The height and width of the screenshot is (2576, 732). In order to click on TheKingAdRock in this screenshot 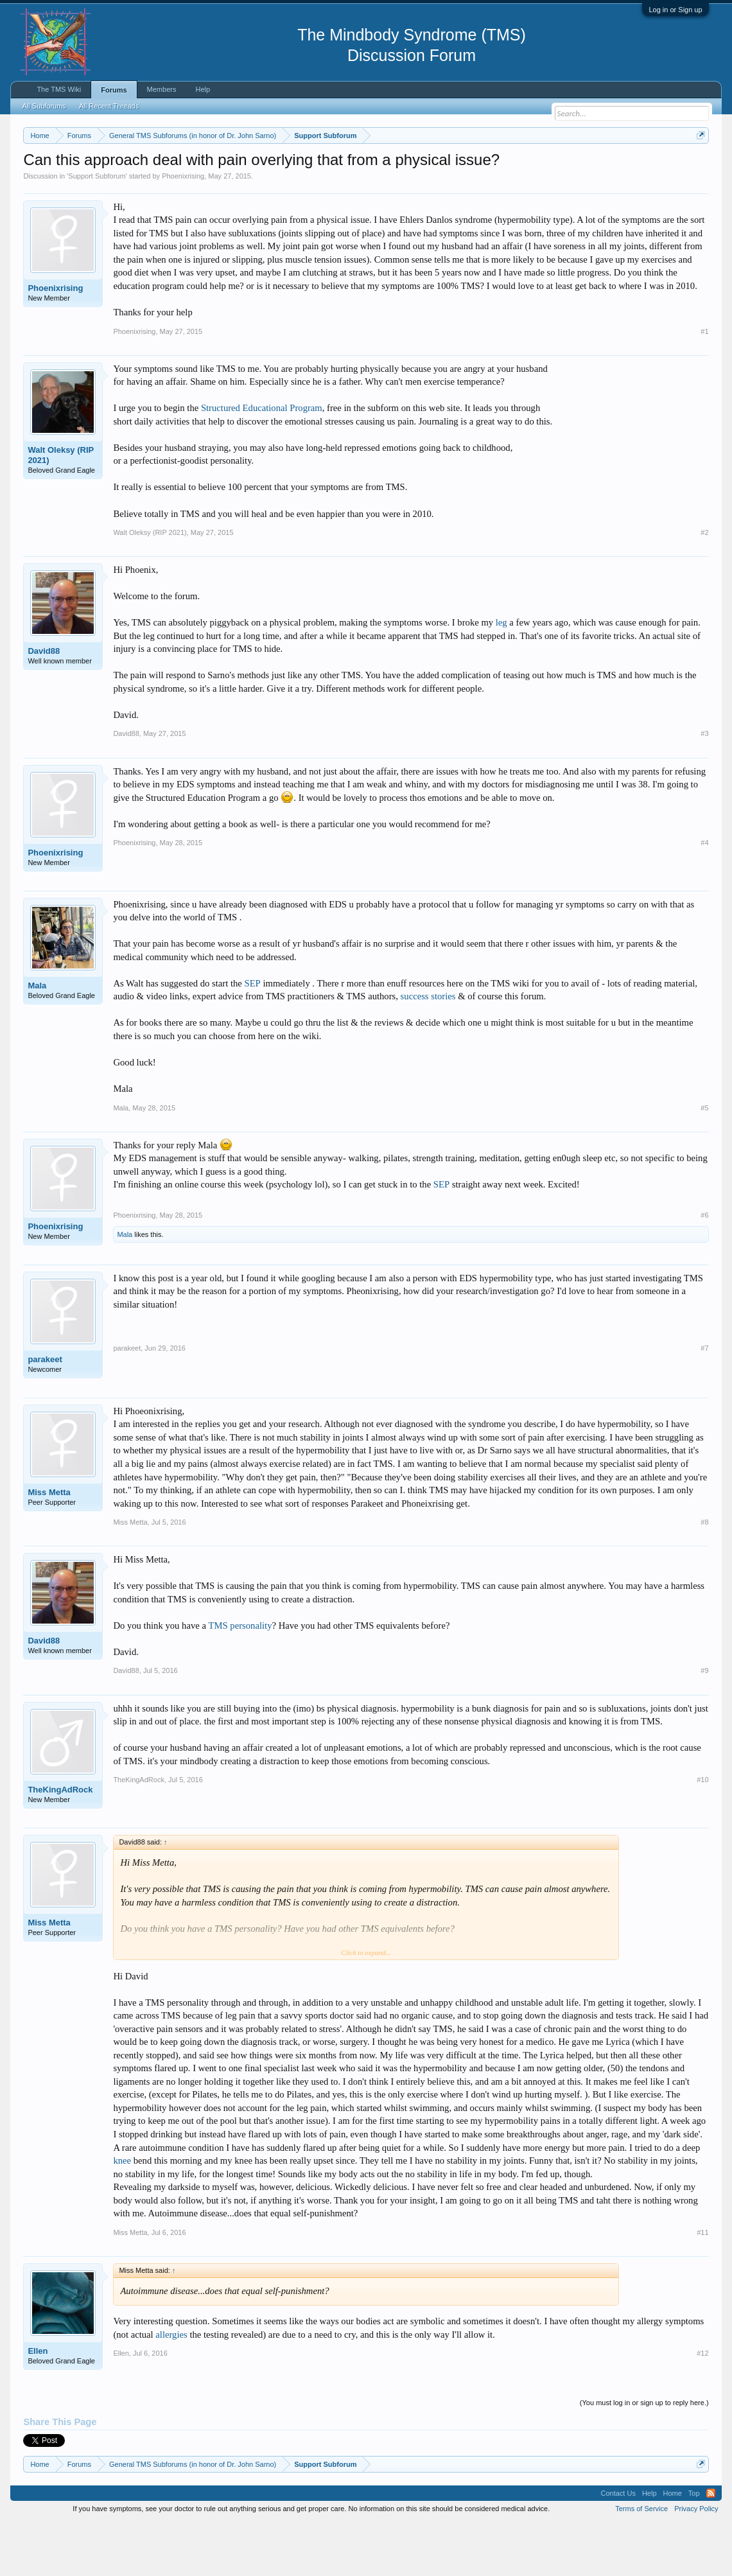, I will do `click(60, 1842)`.